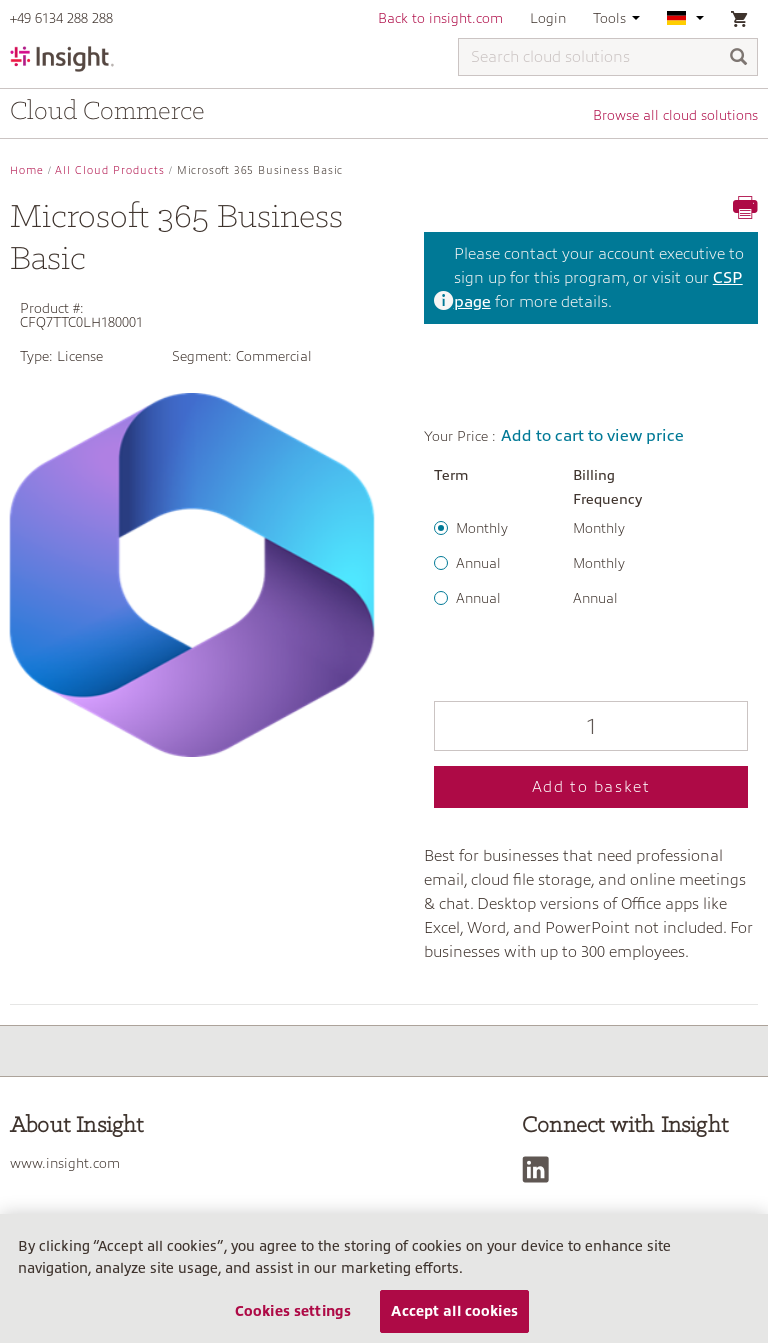 The image size is (768, 1343). I want to click on [Search cloud solutions], so click(608, 57).